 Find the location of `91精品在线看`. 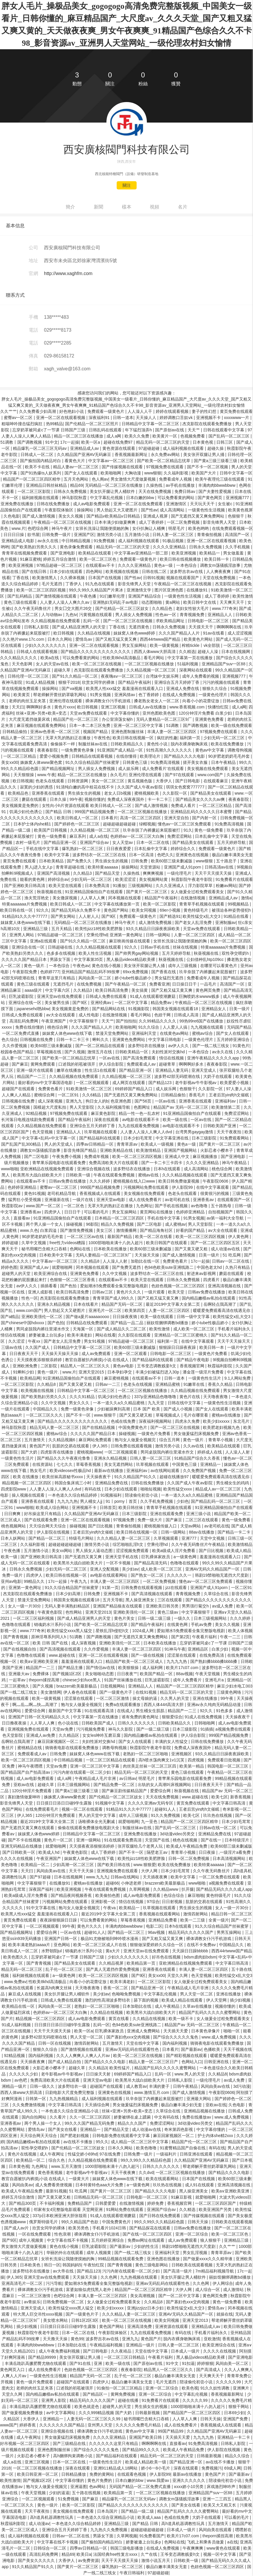

91精品在线看 is located at coordinates (237, 916).